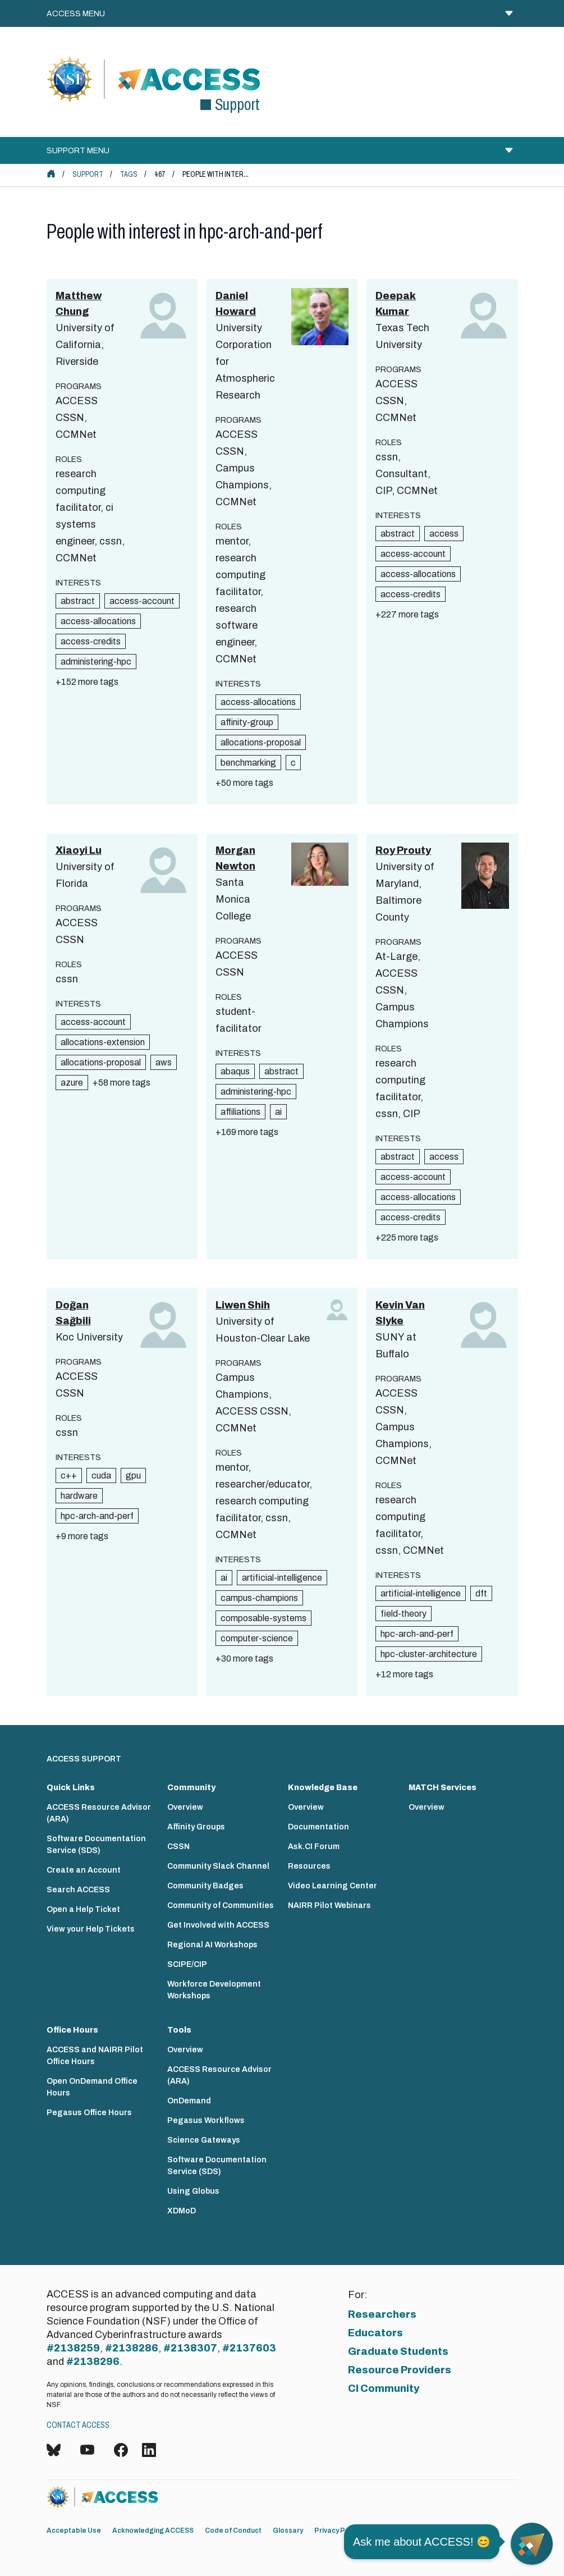 The image size is (564, 2576). I want to click on hpc-cluster-architecture, so click(428, 1654).